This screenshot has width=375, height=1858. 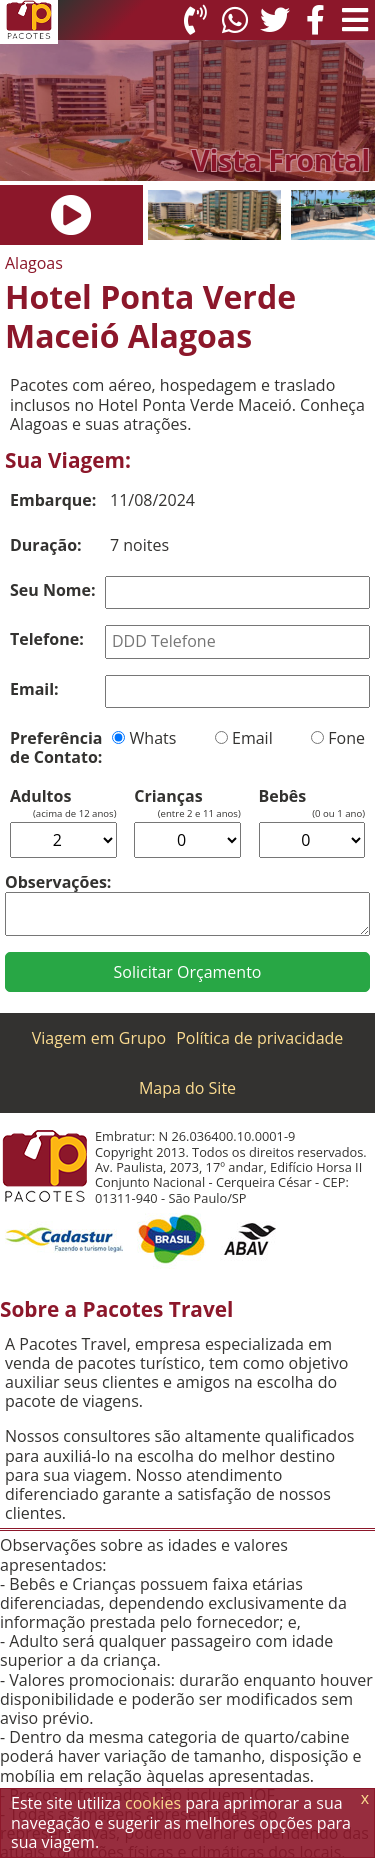 I want to click on Adultos, so click(x=40, y=796).